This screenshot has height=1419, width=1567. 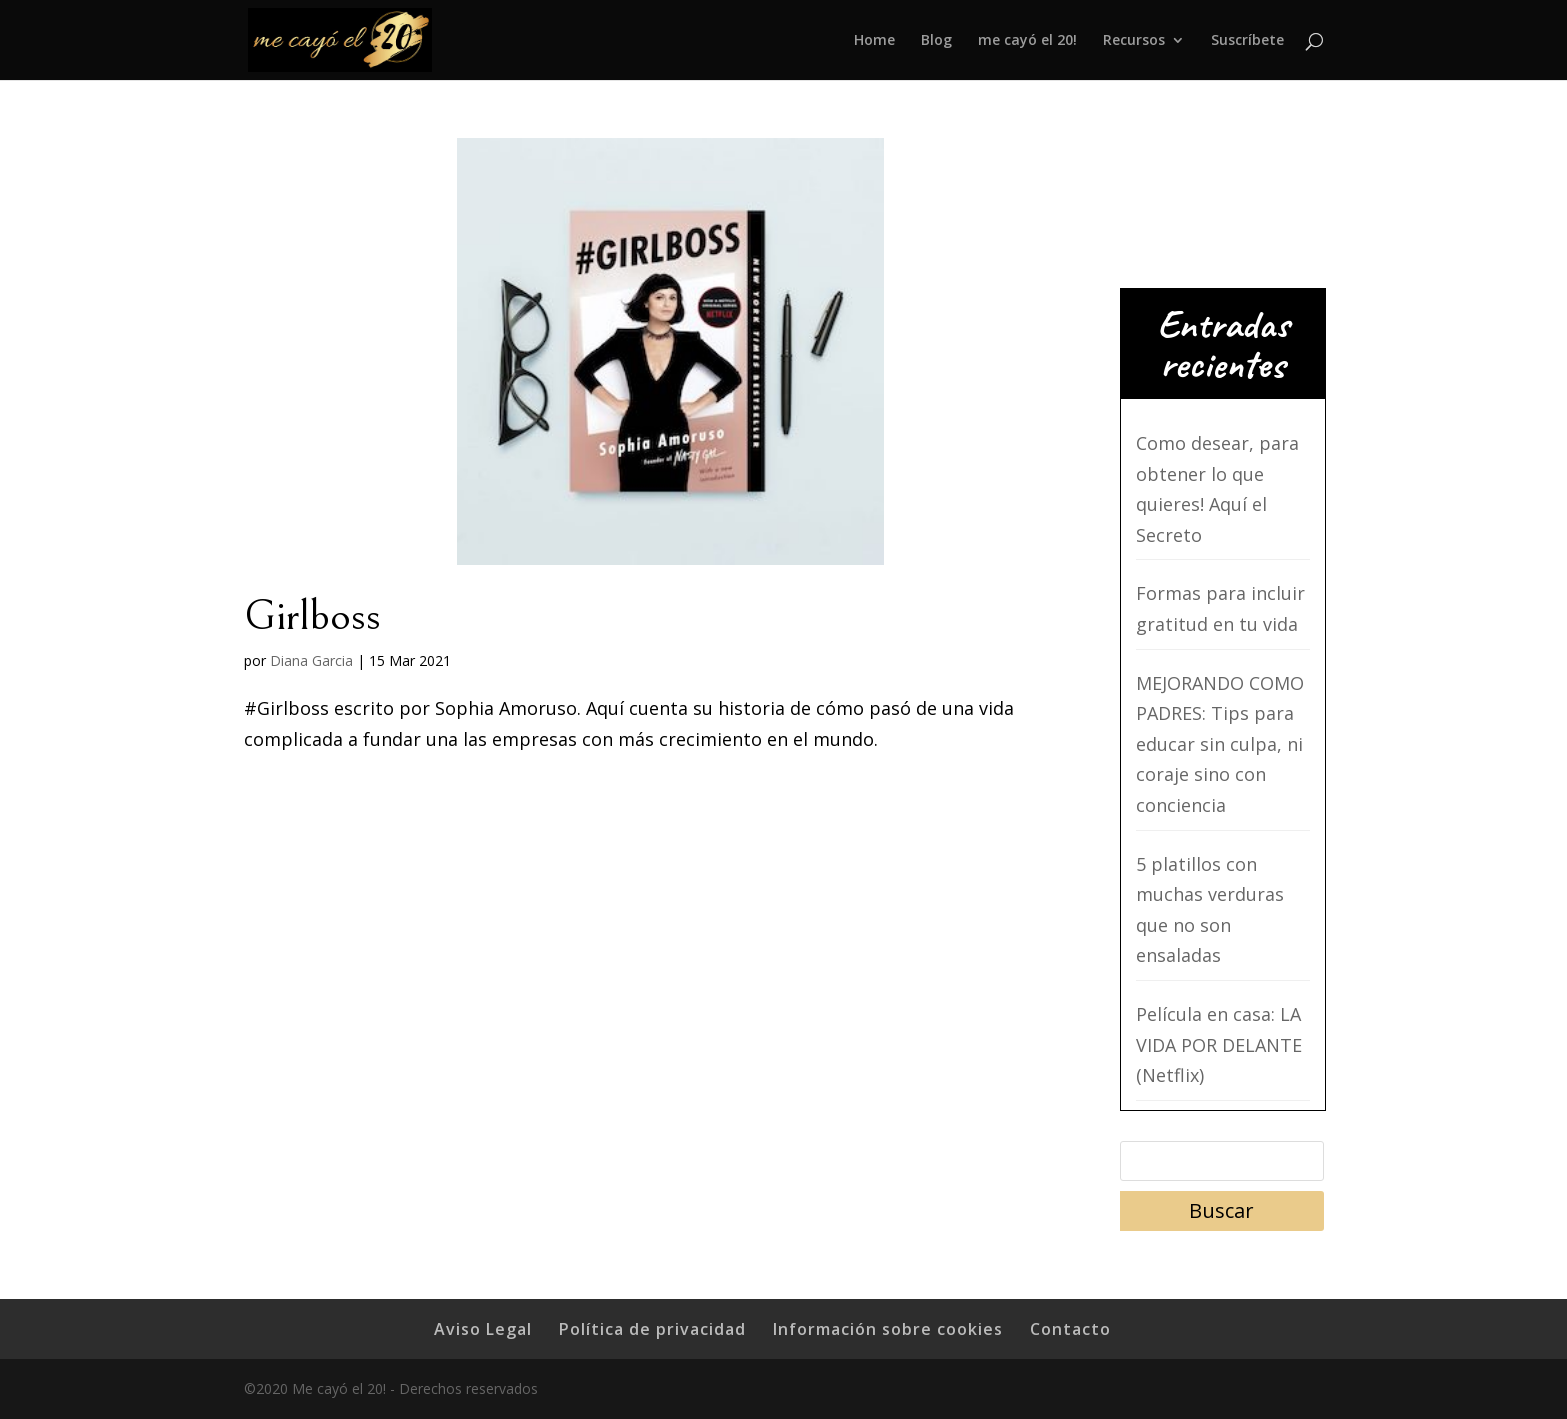 I want to click on Girlboss, so click(x=312, y=616).